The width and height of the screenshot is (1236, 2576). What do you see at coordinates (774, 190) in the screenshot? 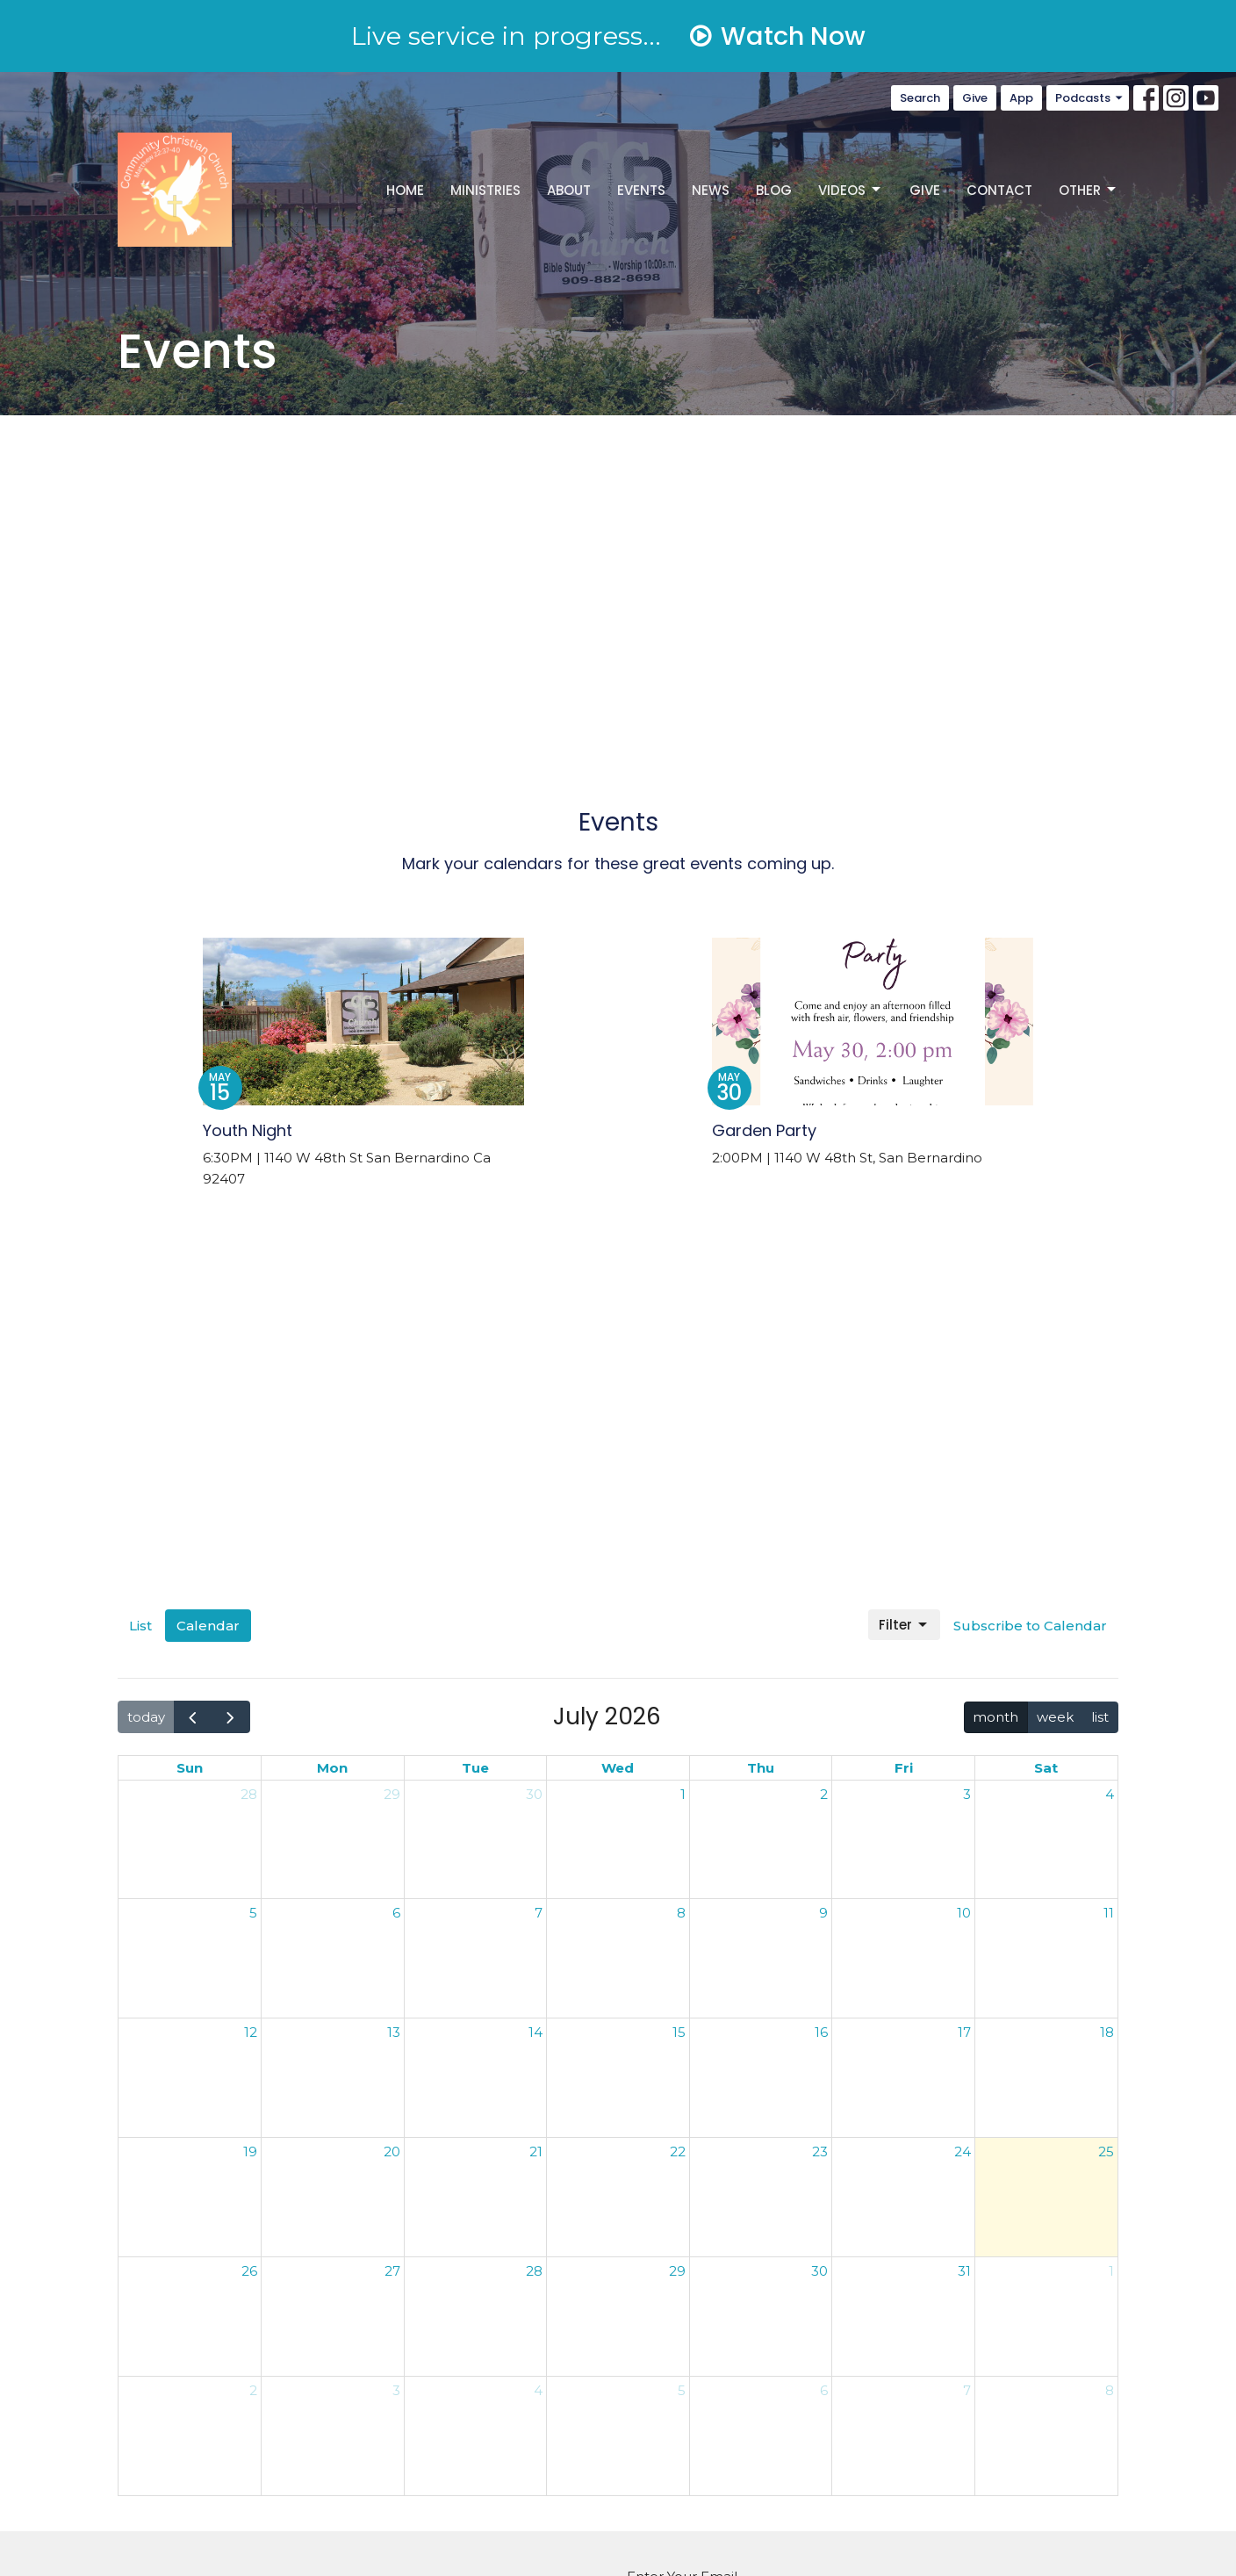
I see `Blog` at bounding box center [774, 190].